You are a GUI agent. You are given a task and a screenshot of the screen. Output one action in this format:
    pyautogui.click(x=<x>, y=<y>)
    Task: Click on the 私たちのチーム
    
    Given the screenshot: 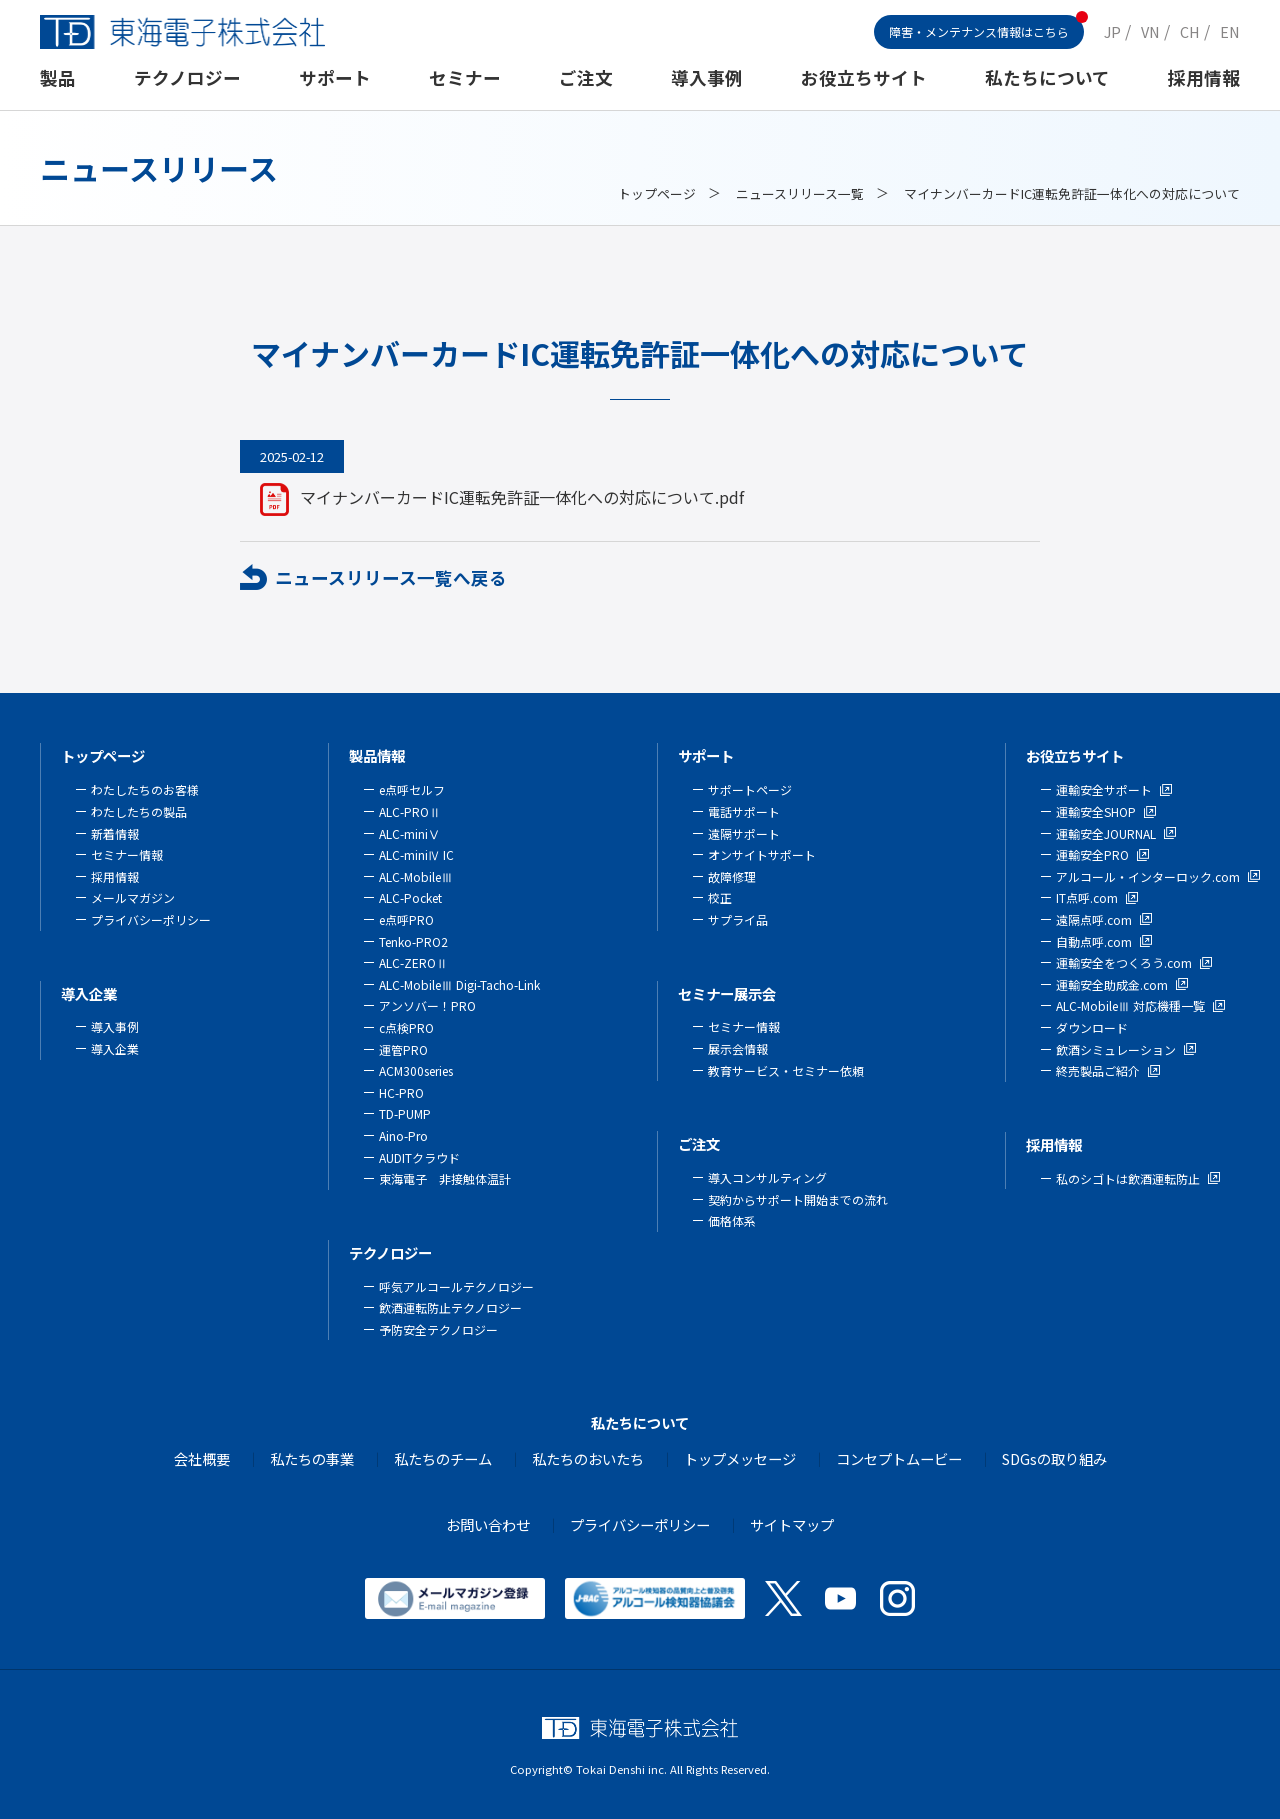 What is the action you would take?
    pyautogui.click(x=443, y=1458)
    